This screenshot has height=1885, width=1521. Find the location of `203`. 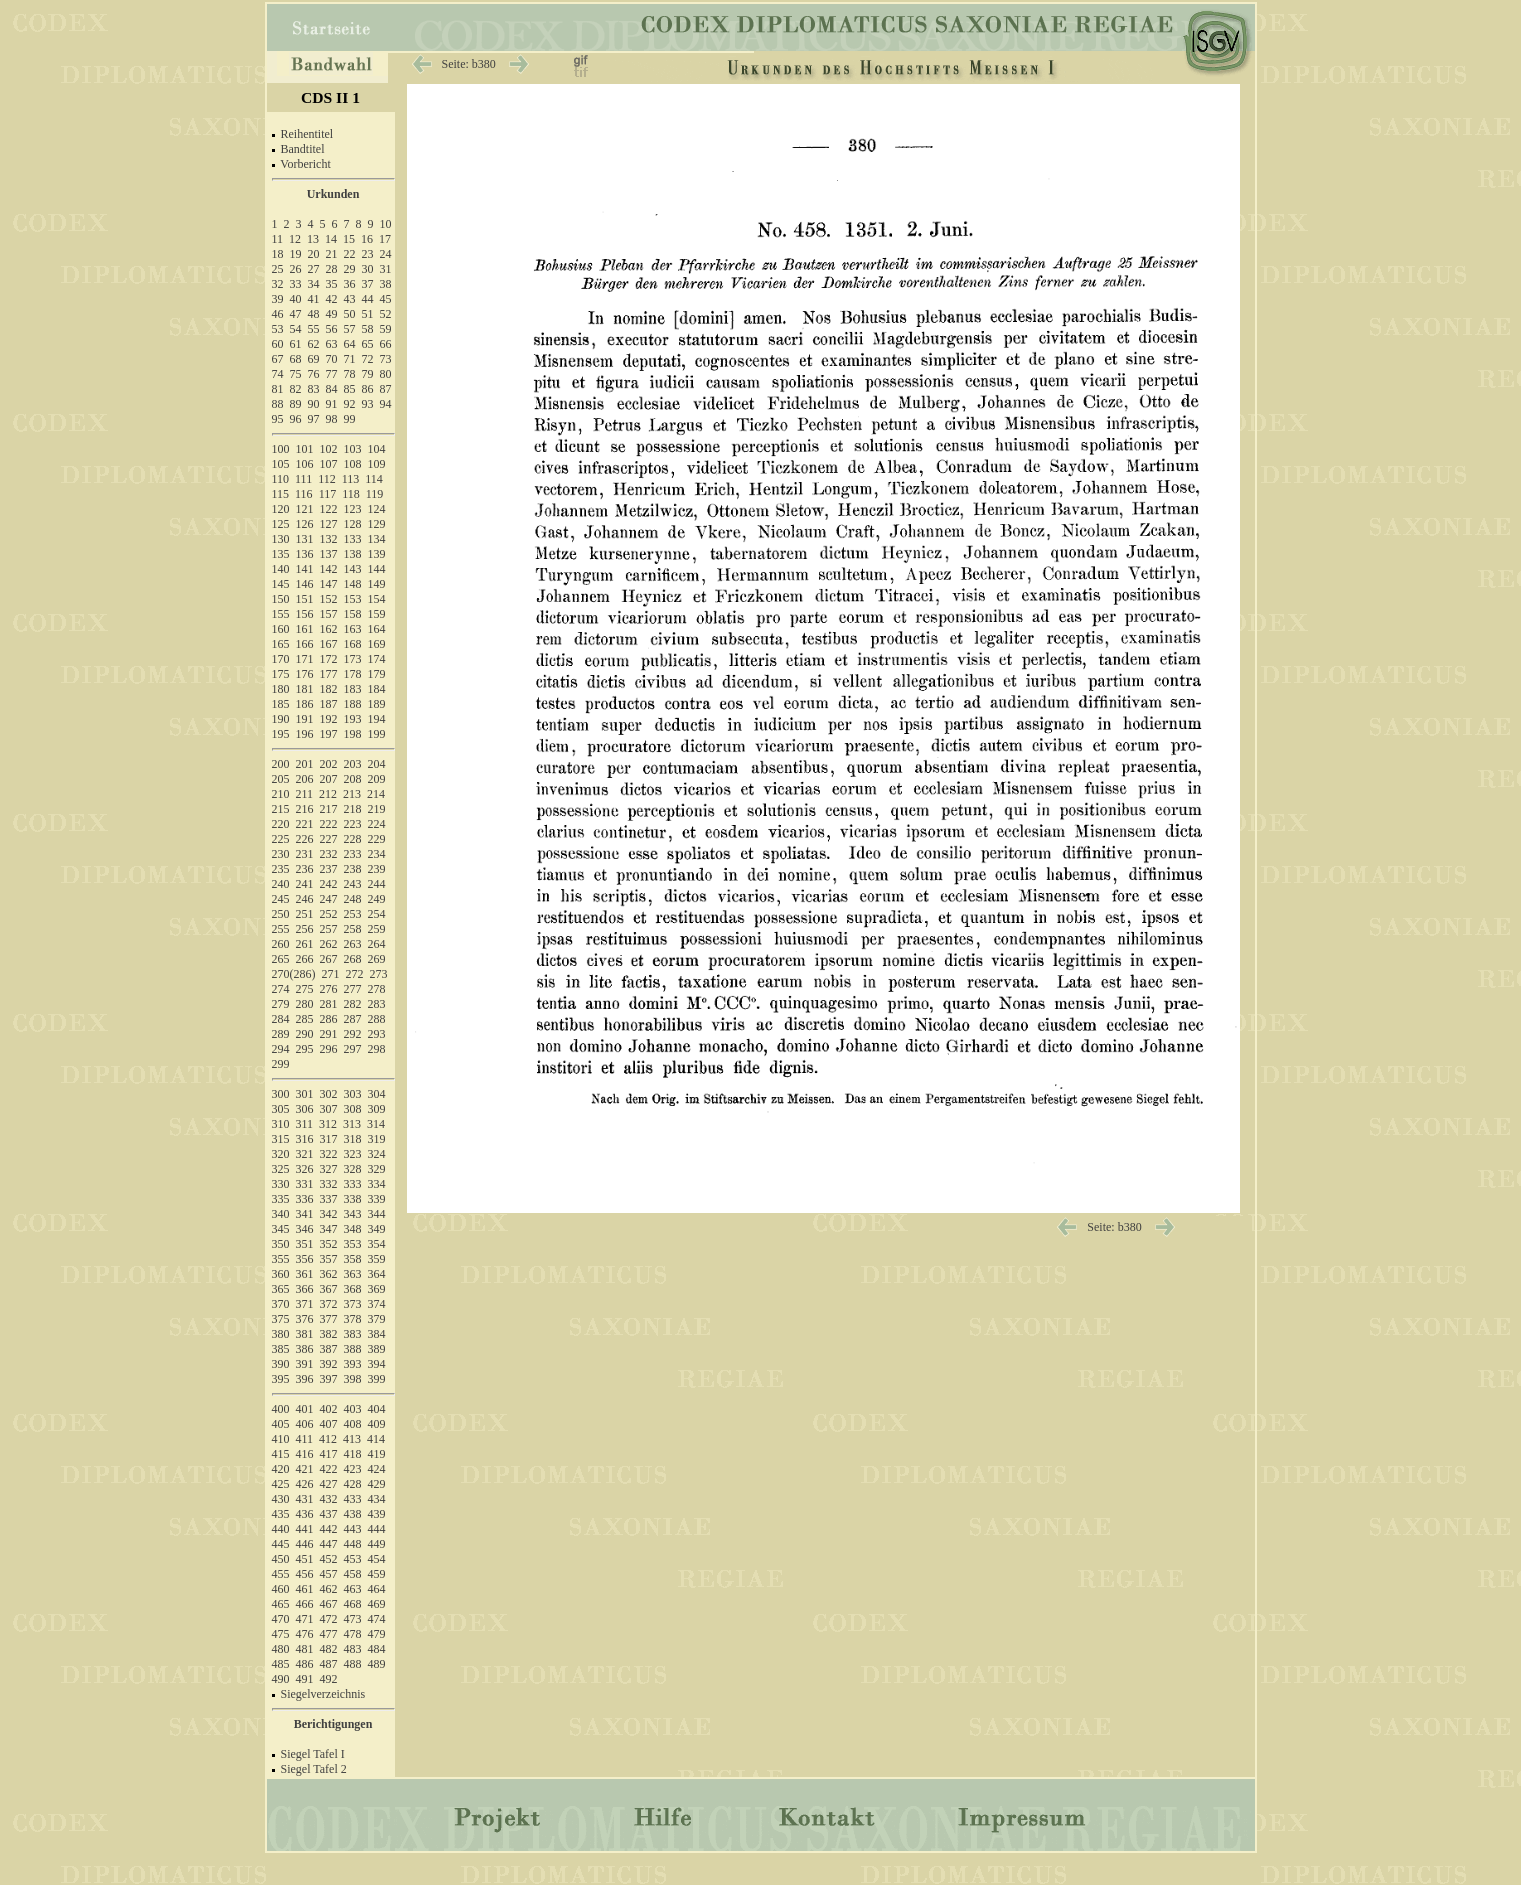

203 is located at coordinates (353, 764).